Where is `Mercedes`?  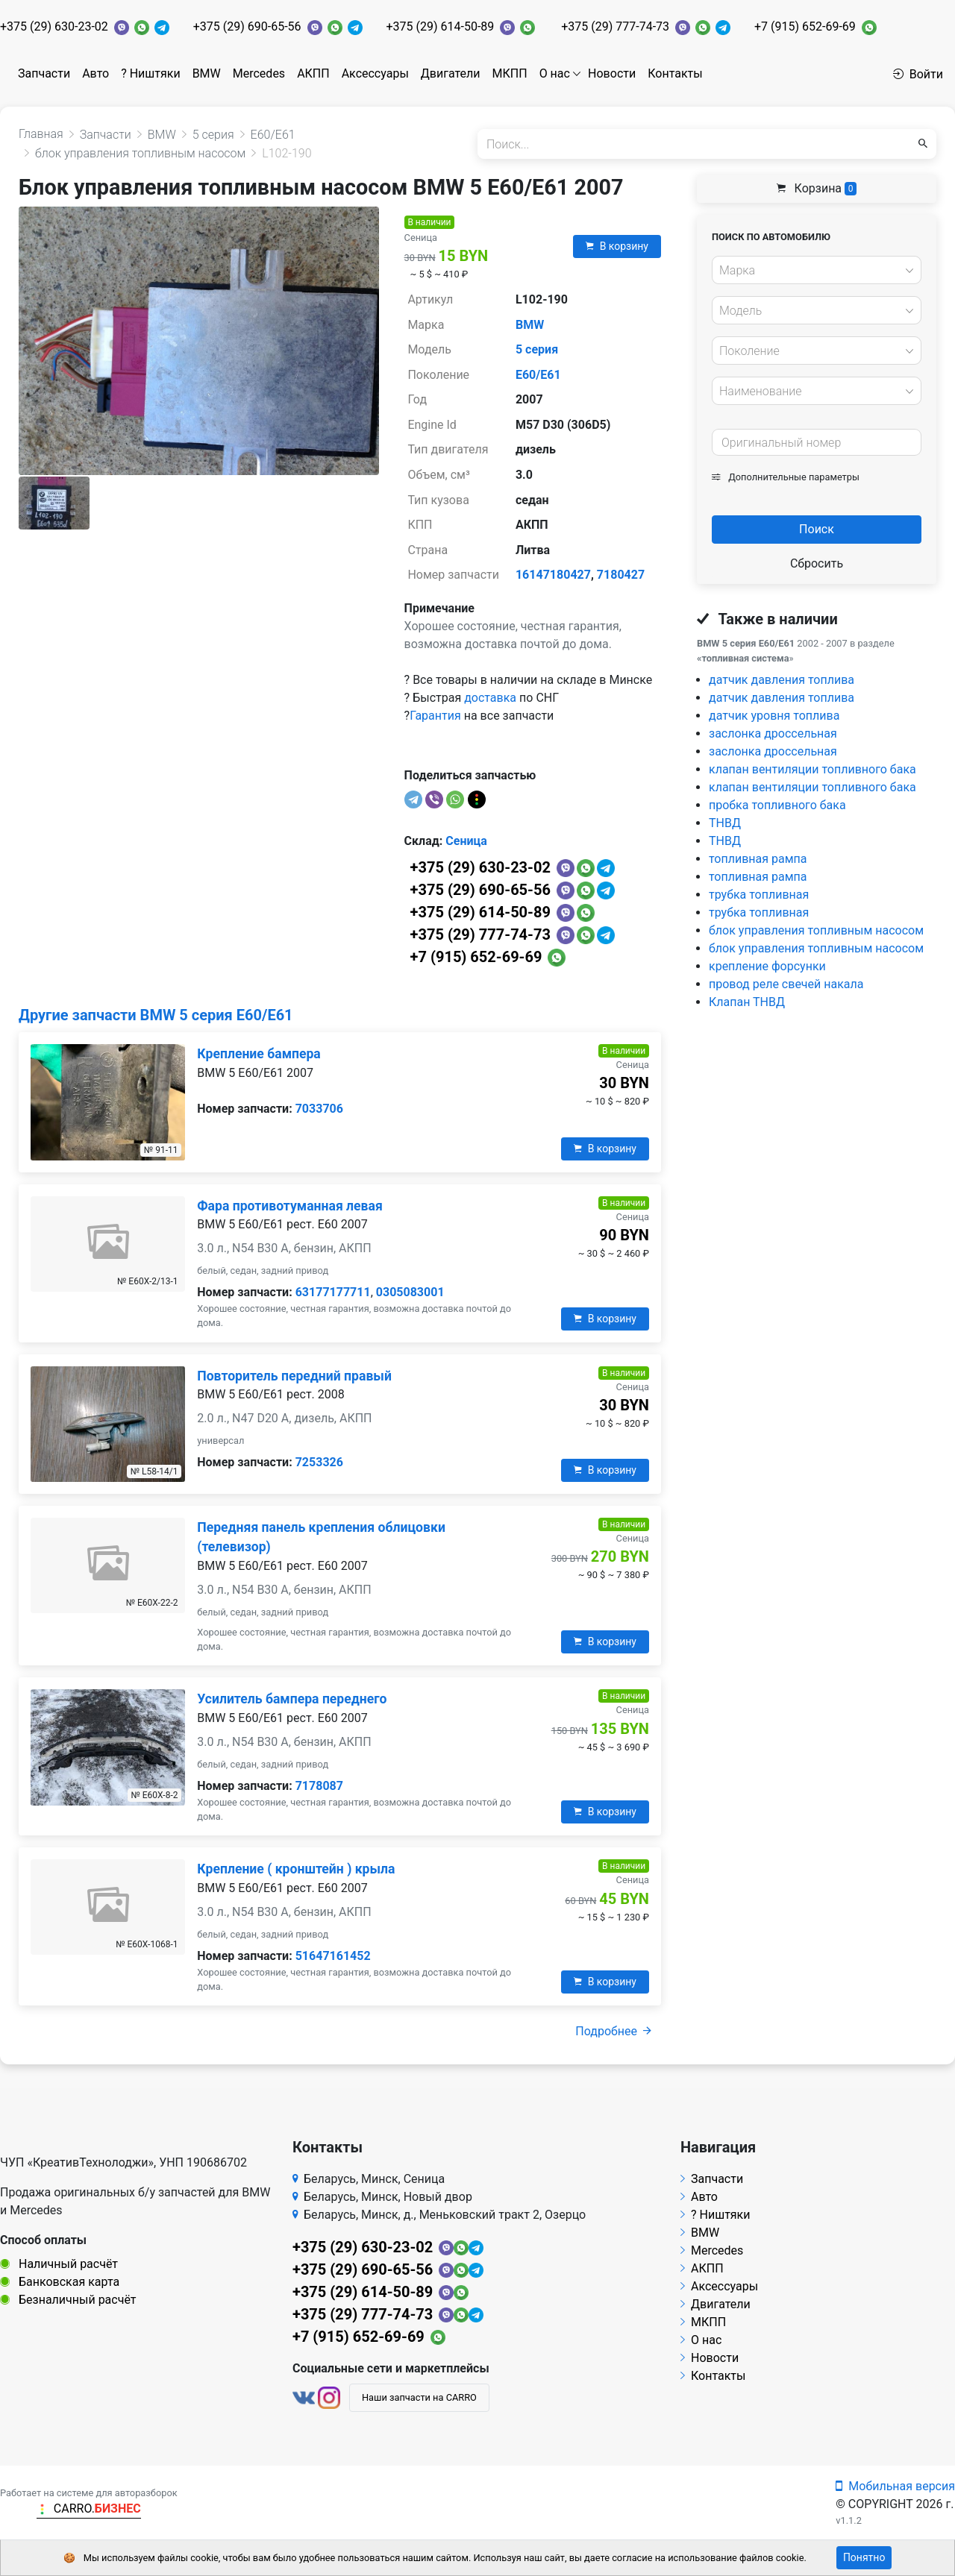 Mercedes is located at coordinates (259, 73).